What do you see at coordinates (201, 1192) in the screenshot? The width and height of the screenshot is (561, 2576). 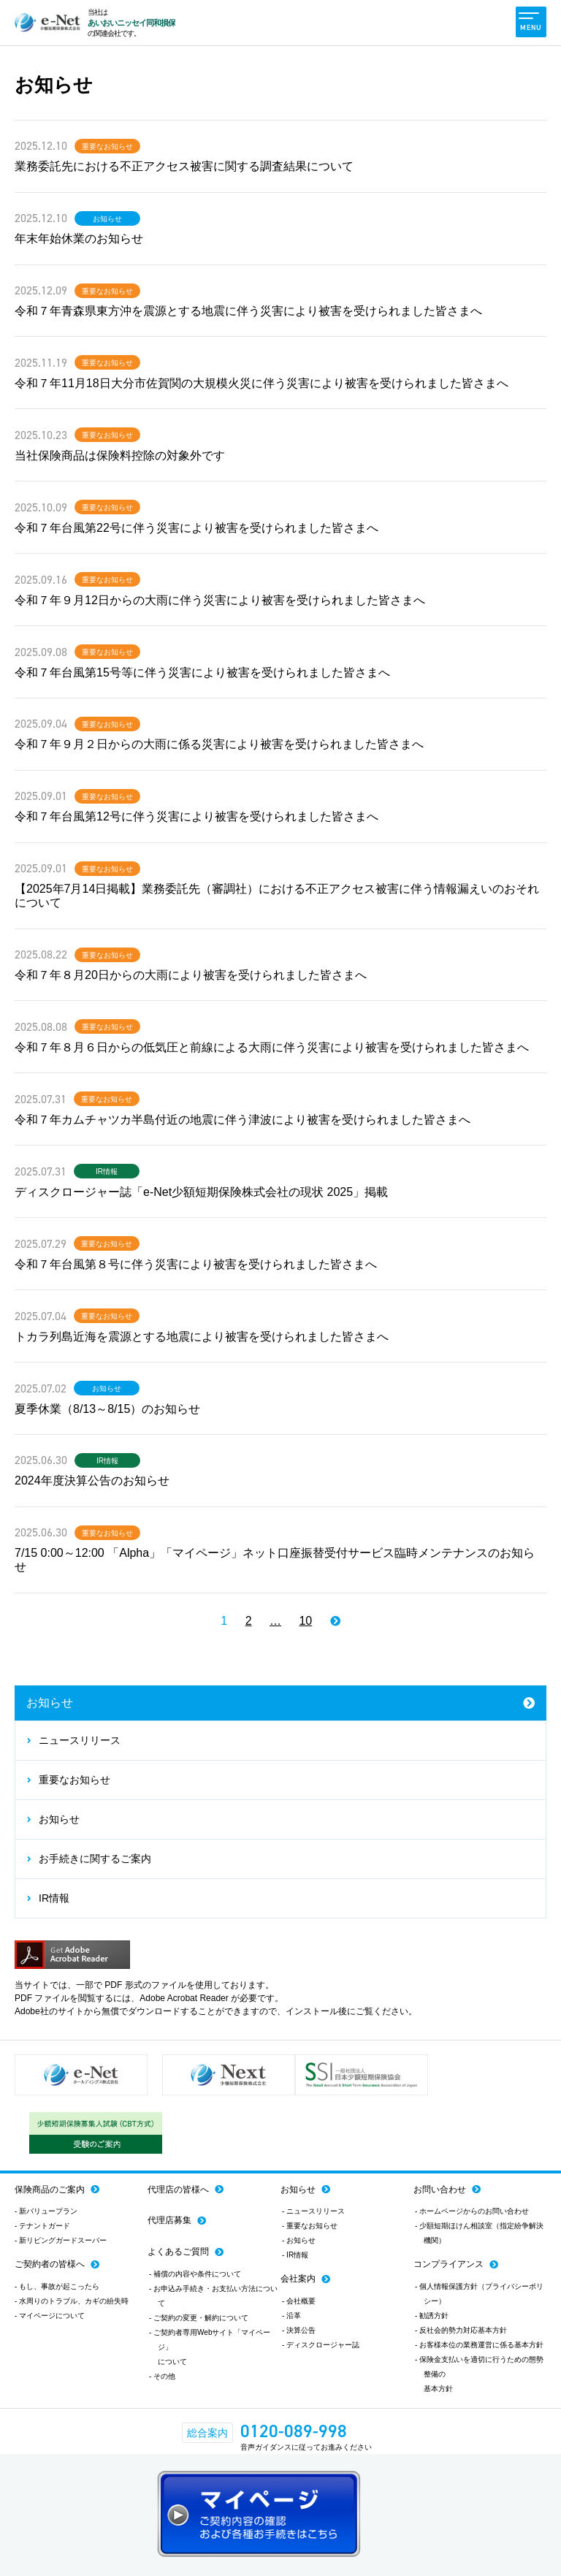 I see `ディスクロージャー誌「e-Net少額短期保険株式会社の現状 2025」掲載` at bounding box center [201, 1192].